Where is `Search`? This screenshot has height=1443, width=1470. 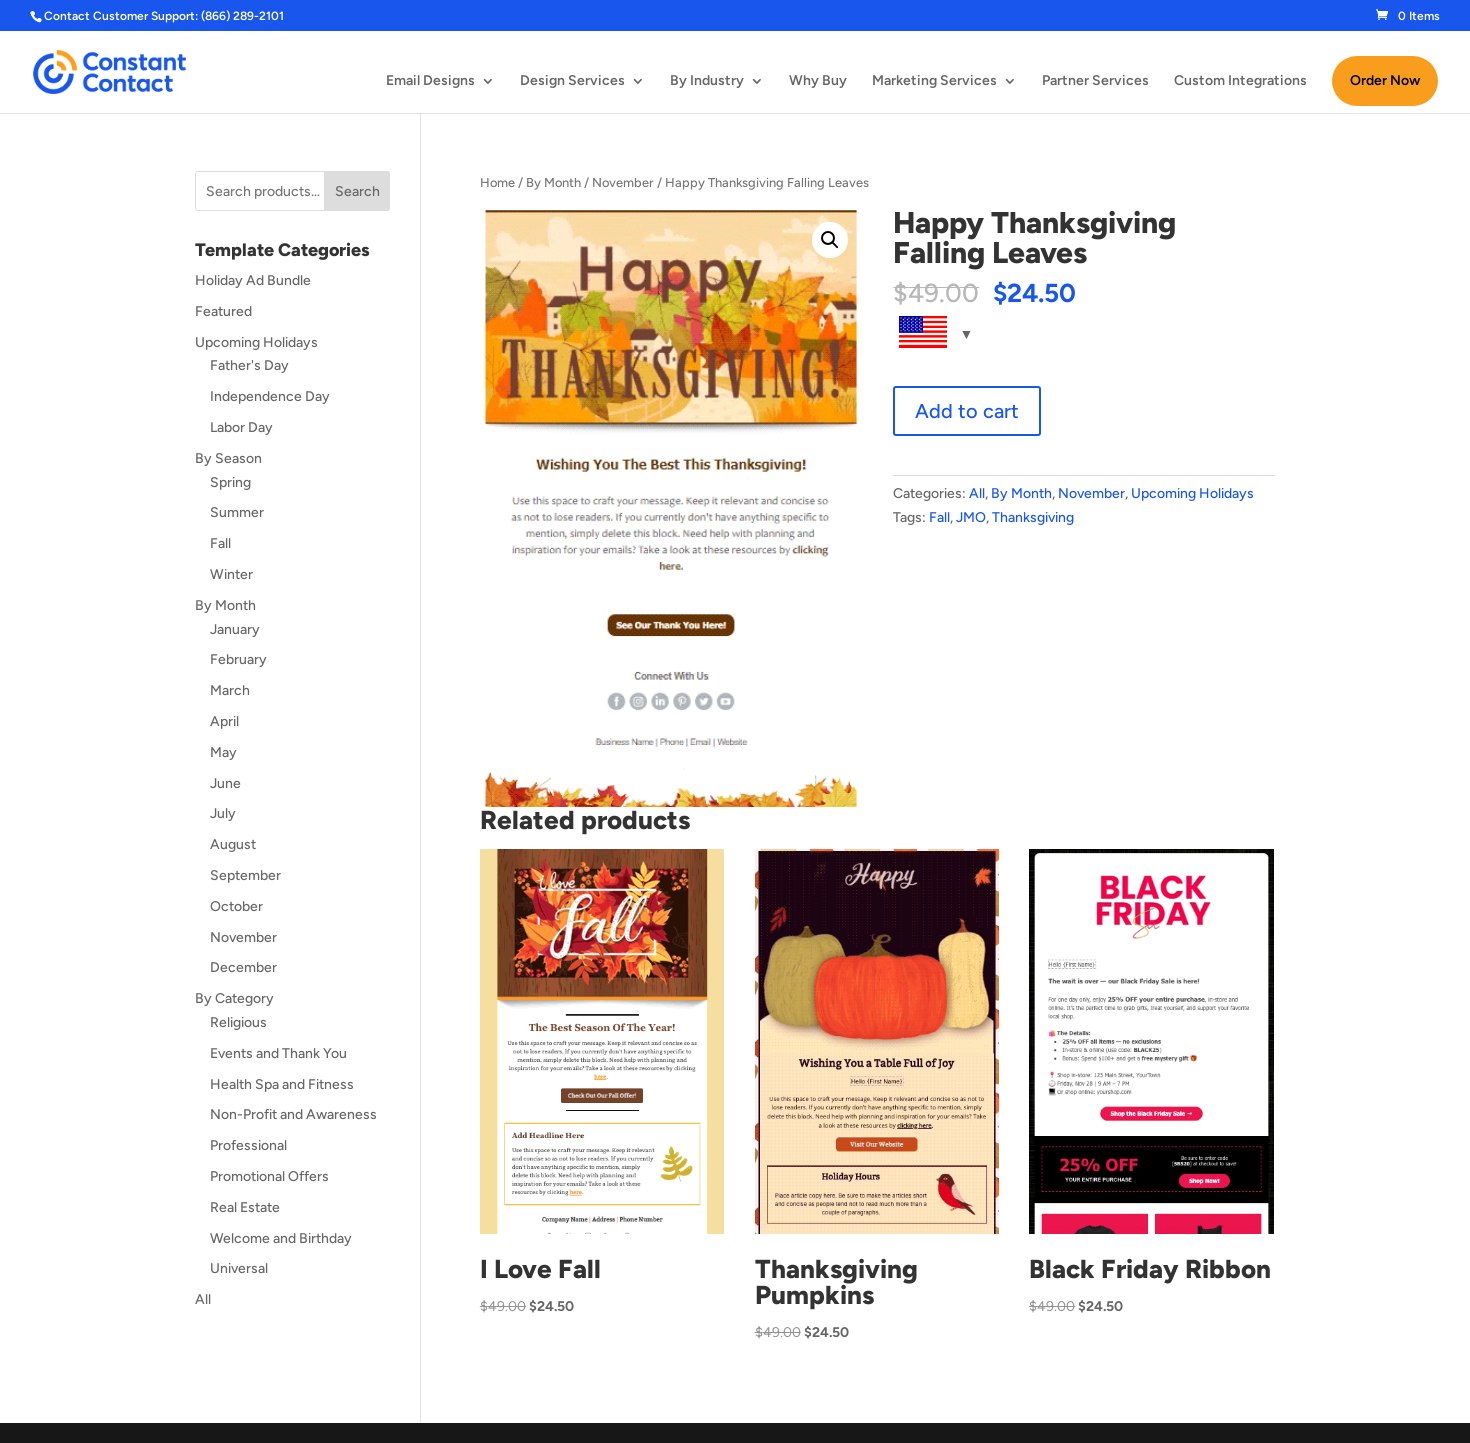
Search is located at coordinates (357, 191).